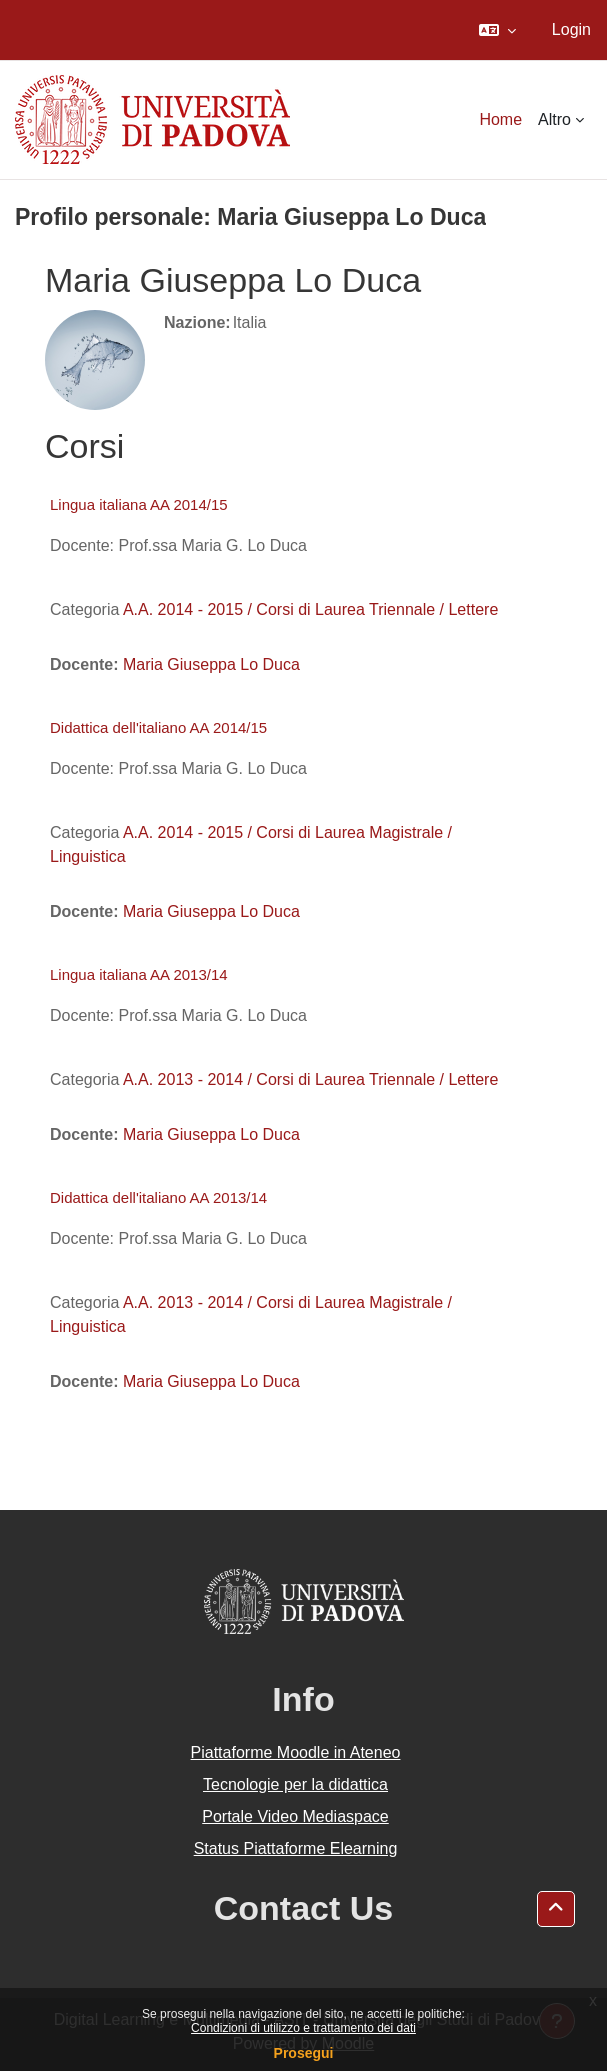 Image resolution: width=607 pixels, height=2071 pixels. What do you see at coordinates (295, 1784) in the screenshot?
I see `Tecnologie per la didattica` at bounding box center [295, 1784].